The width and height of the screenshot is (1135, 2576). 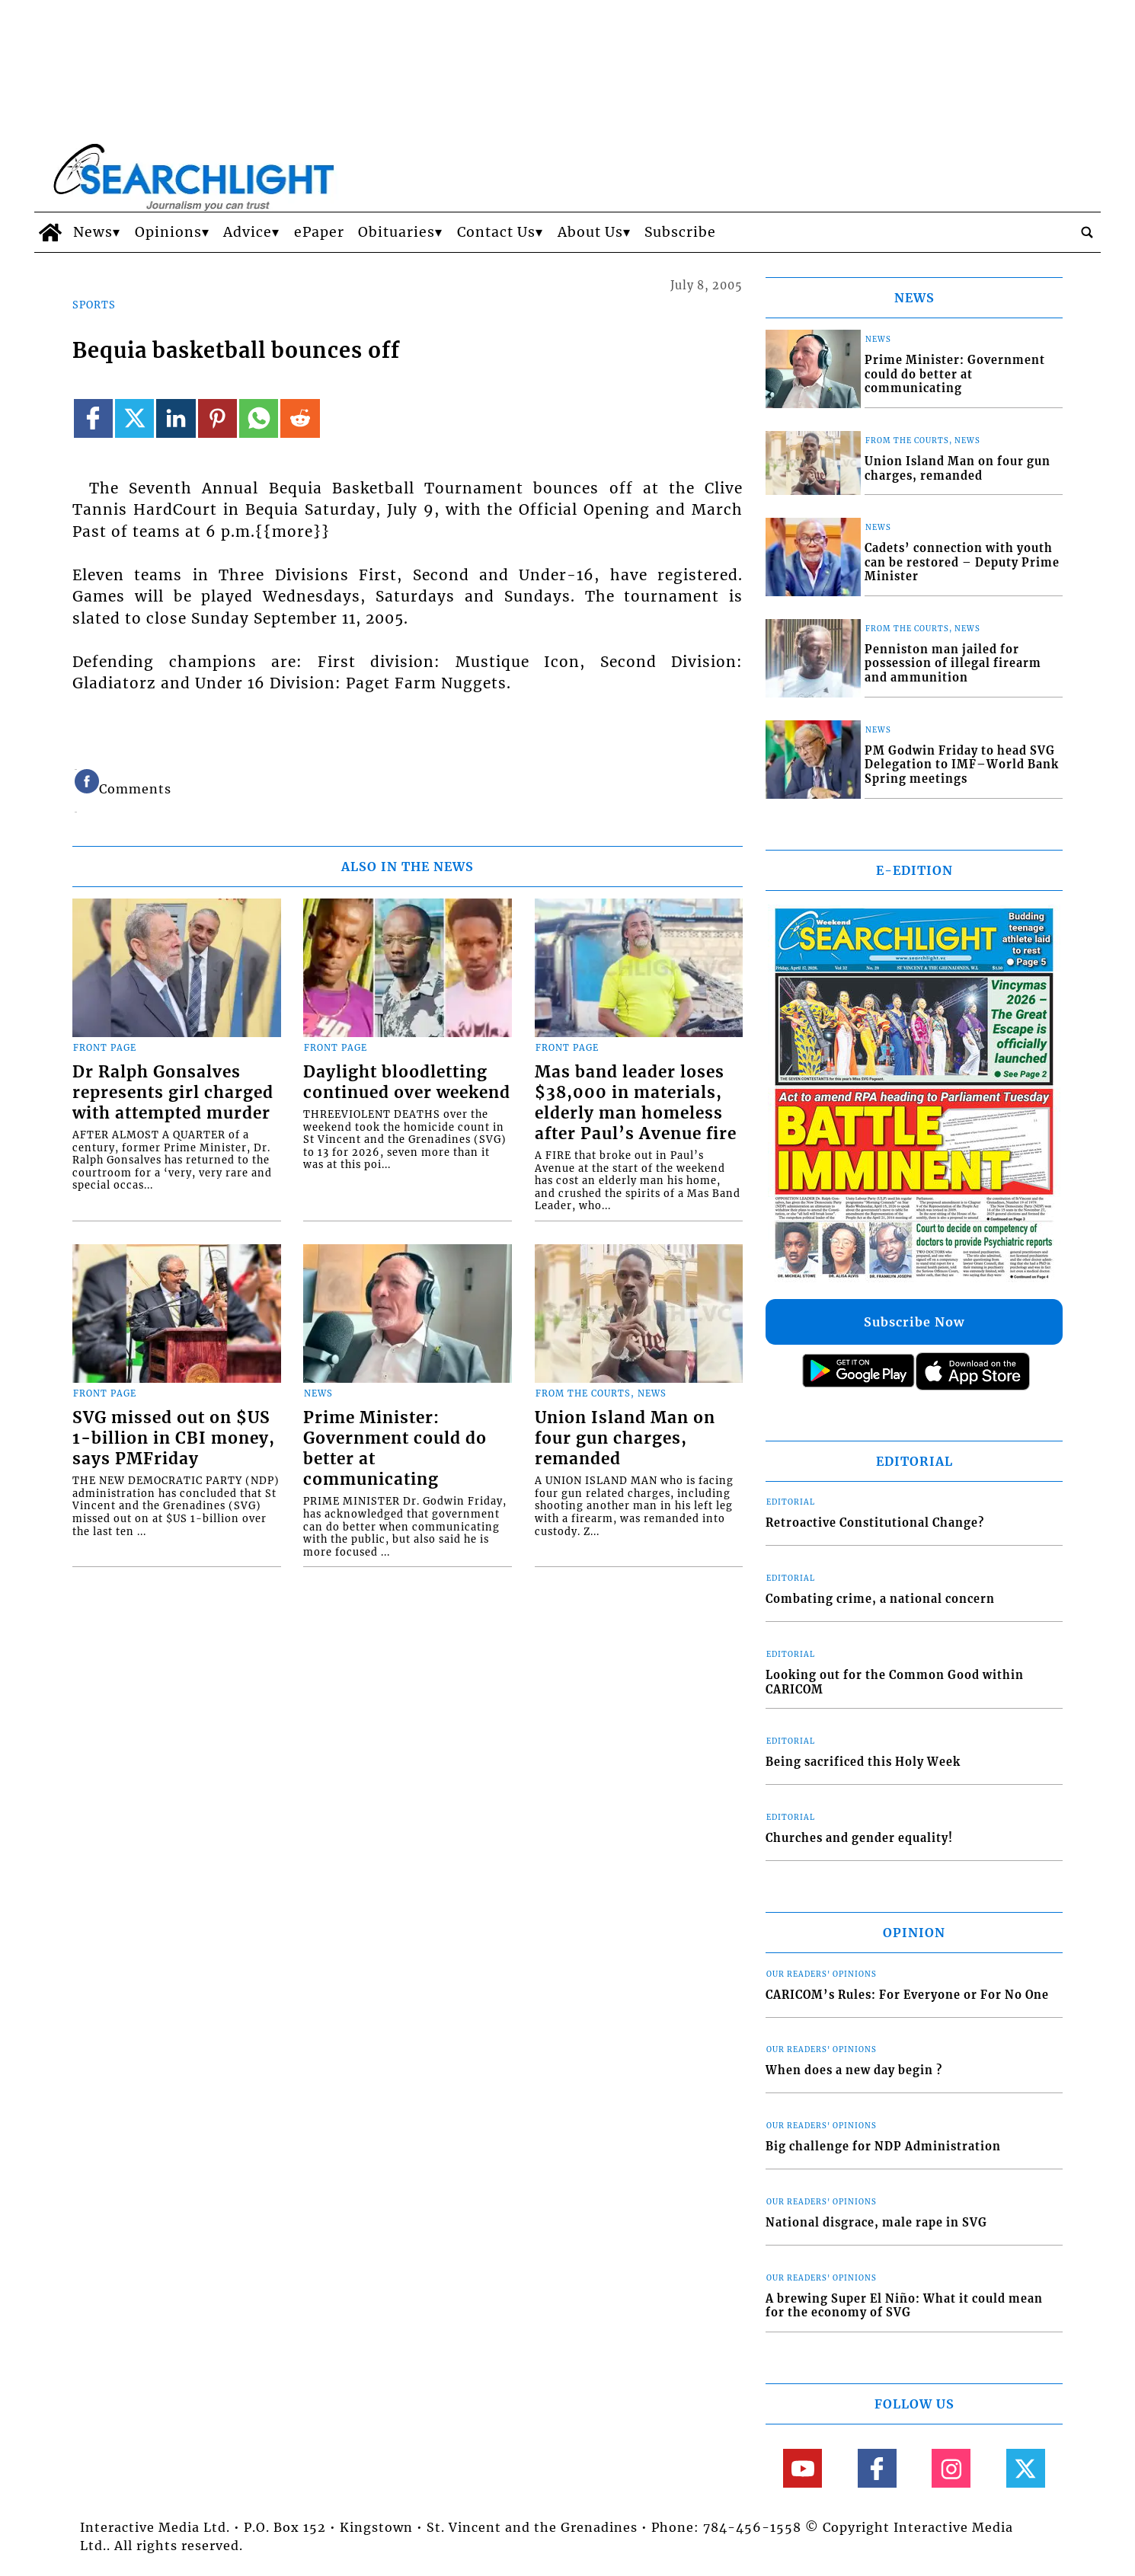 What do you see at coordinates (962, 562) in the screenshot?
I see `Cadets’ connection with youth can be restored – Deputy Prime Minister` at bounding box center [962, 562].